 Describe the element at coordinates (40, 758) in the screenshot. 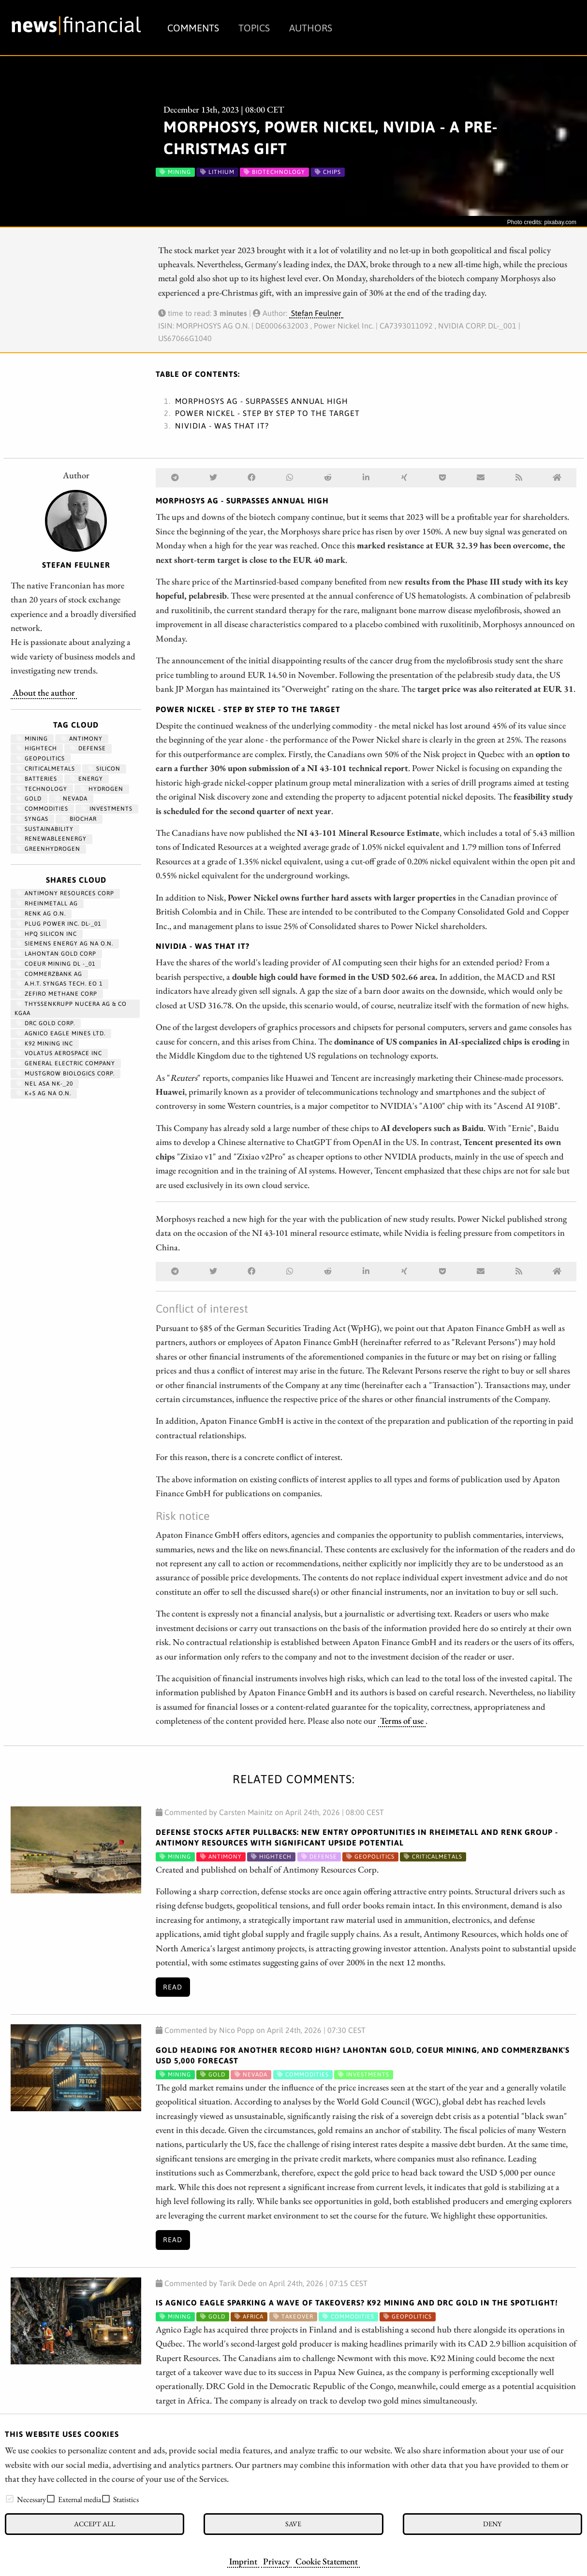

I see `geopolitics` at that location.